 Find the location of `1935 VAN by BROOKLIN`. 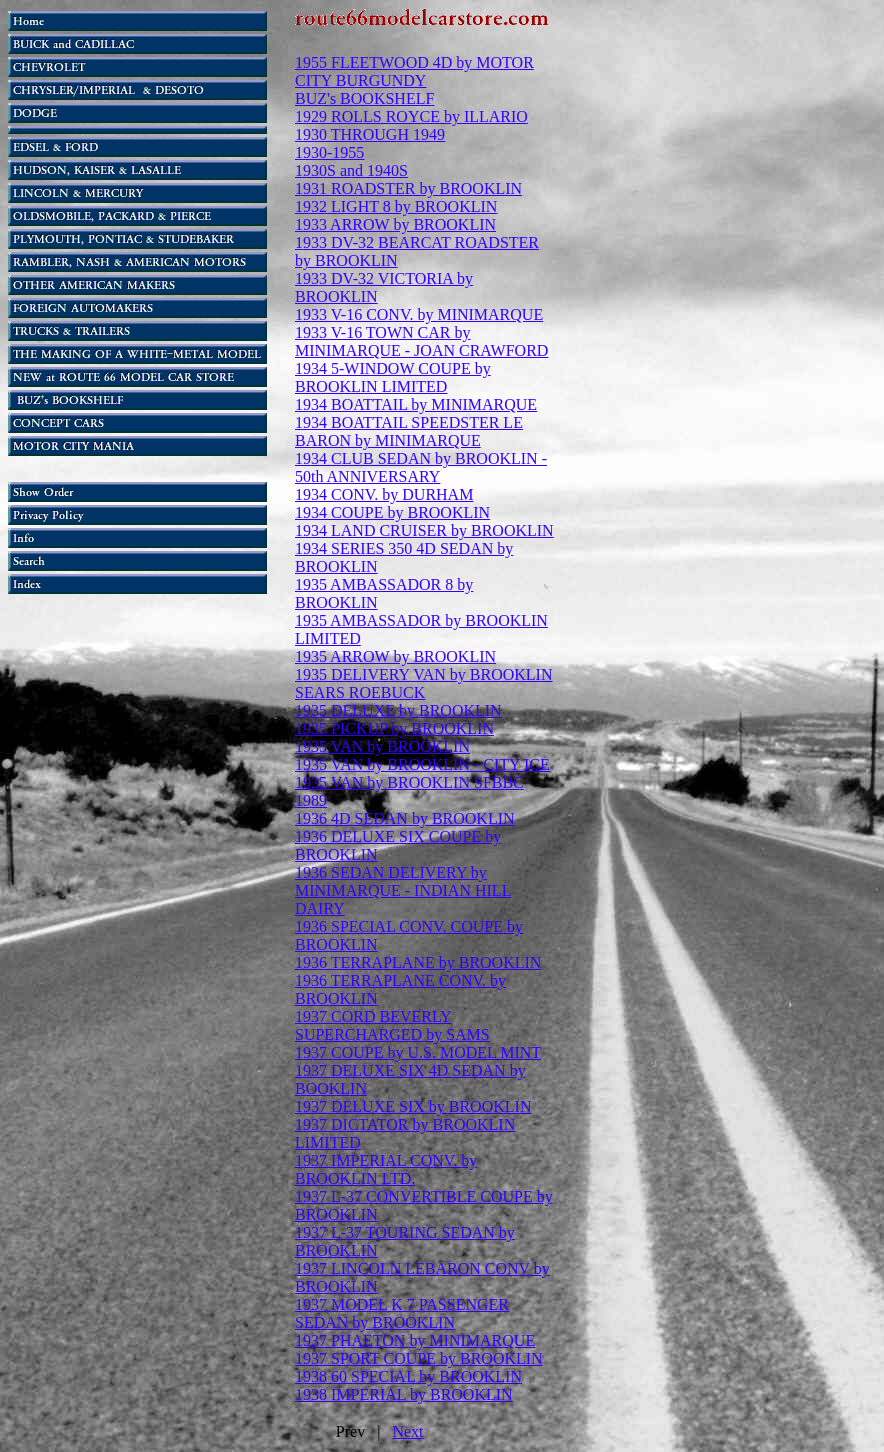

1935 VAN by BROOKLIN is located at coordinates (382, 746).